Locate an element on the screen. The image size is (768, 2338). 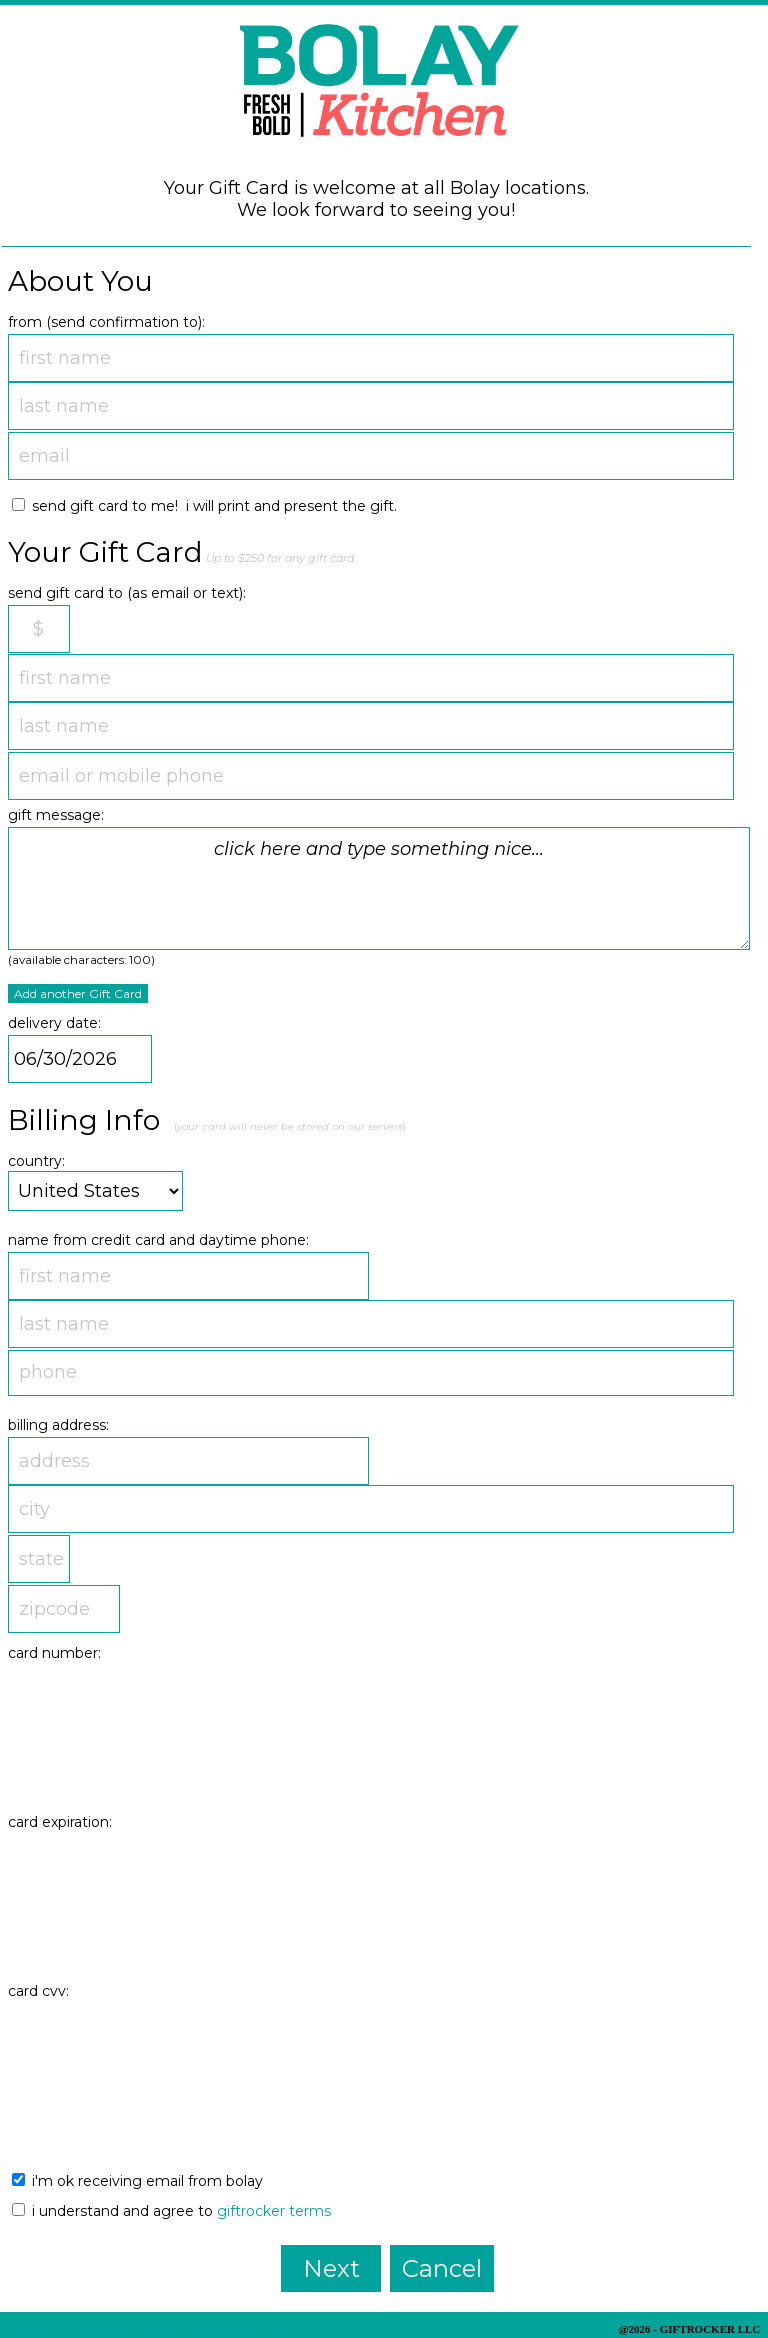
I understand and agree to is located at coordinates (171, 2211).